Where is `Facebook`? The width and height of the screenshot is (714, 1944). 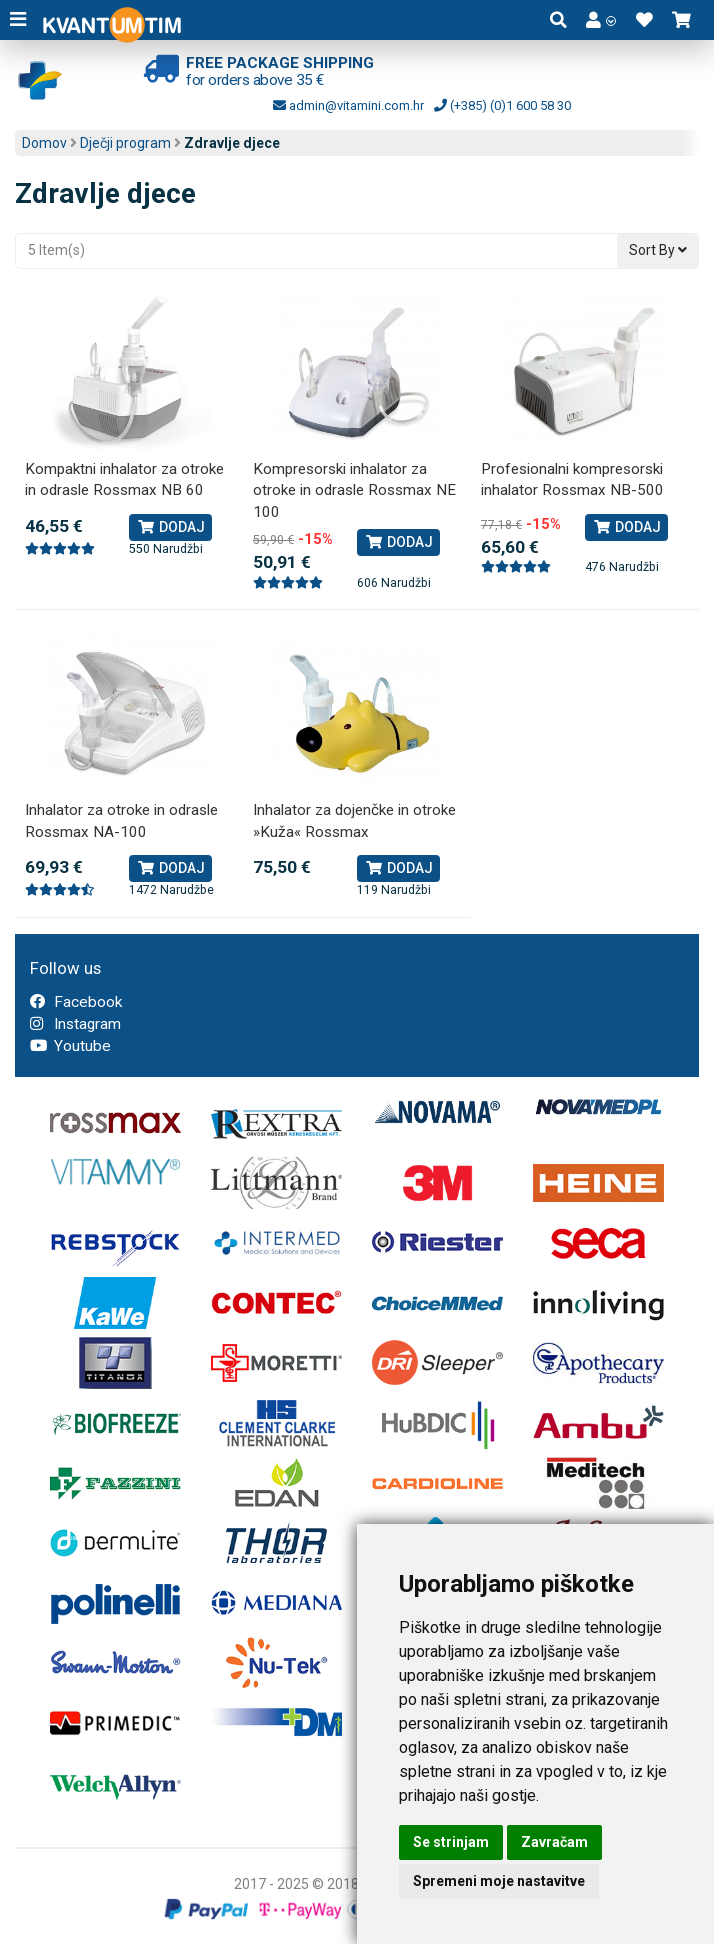
Facebook is located at coordinates (76, 1002).